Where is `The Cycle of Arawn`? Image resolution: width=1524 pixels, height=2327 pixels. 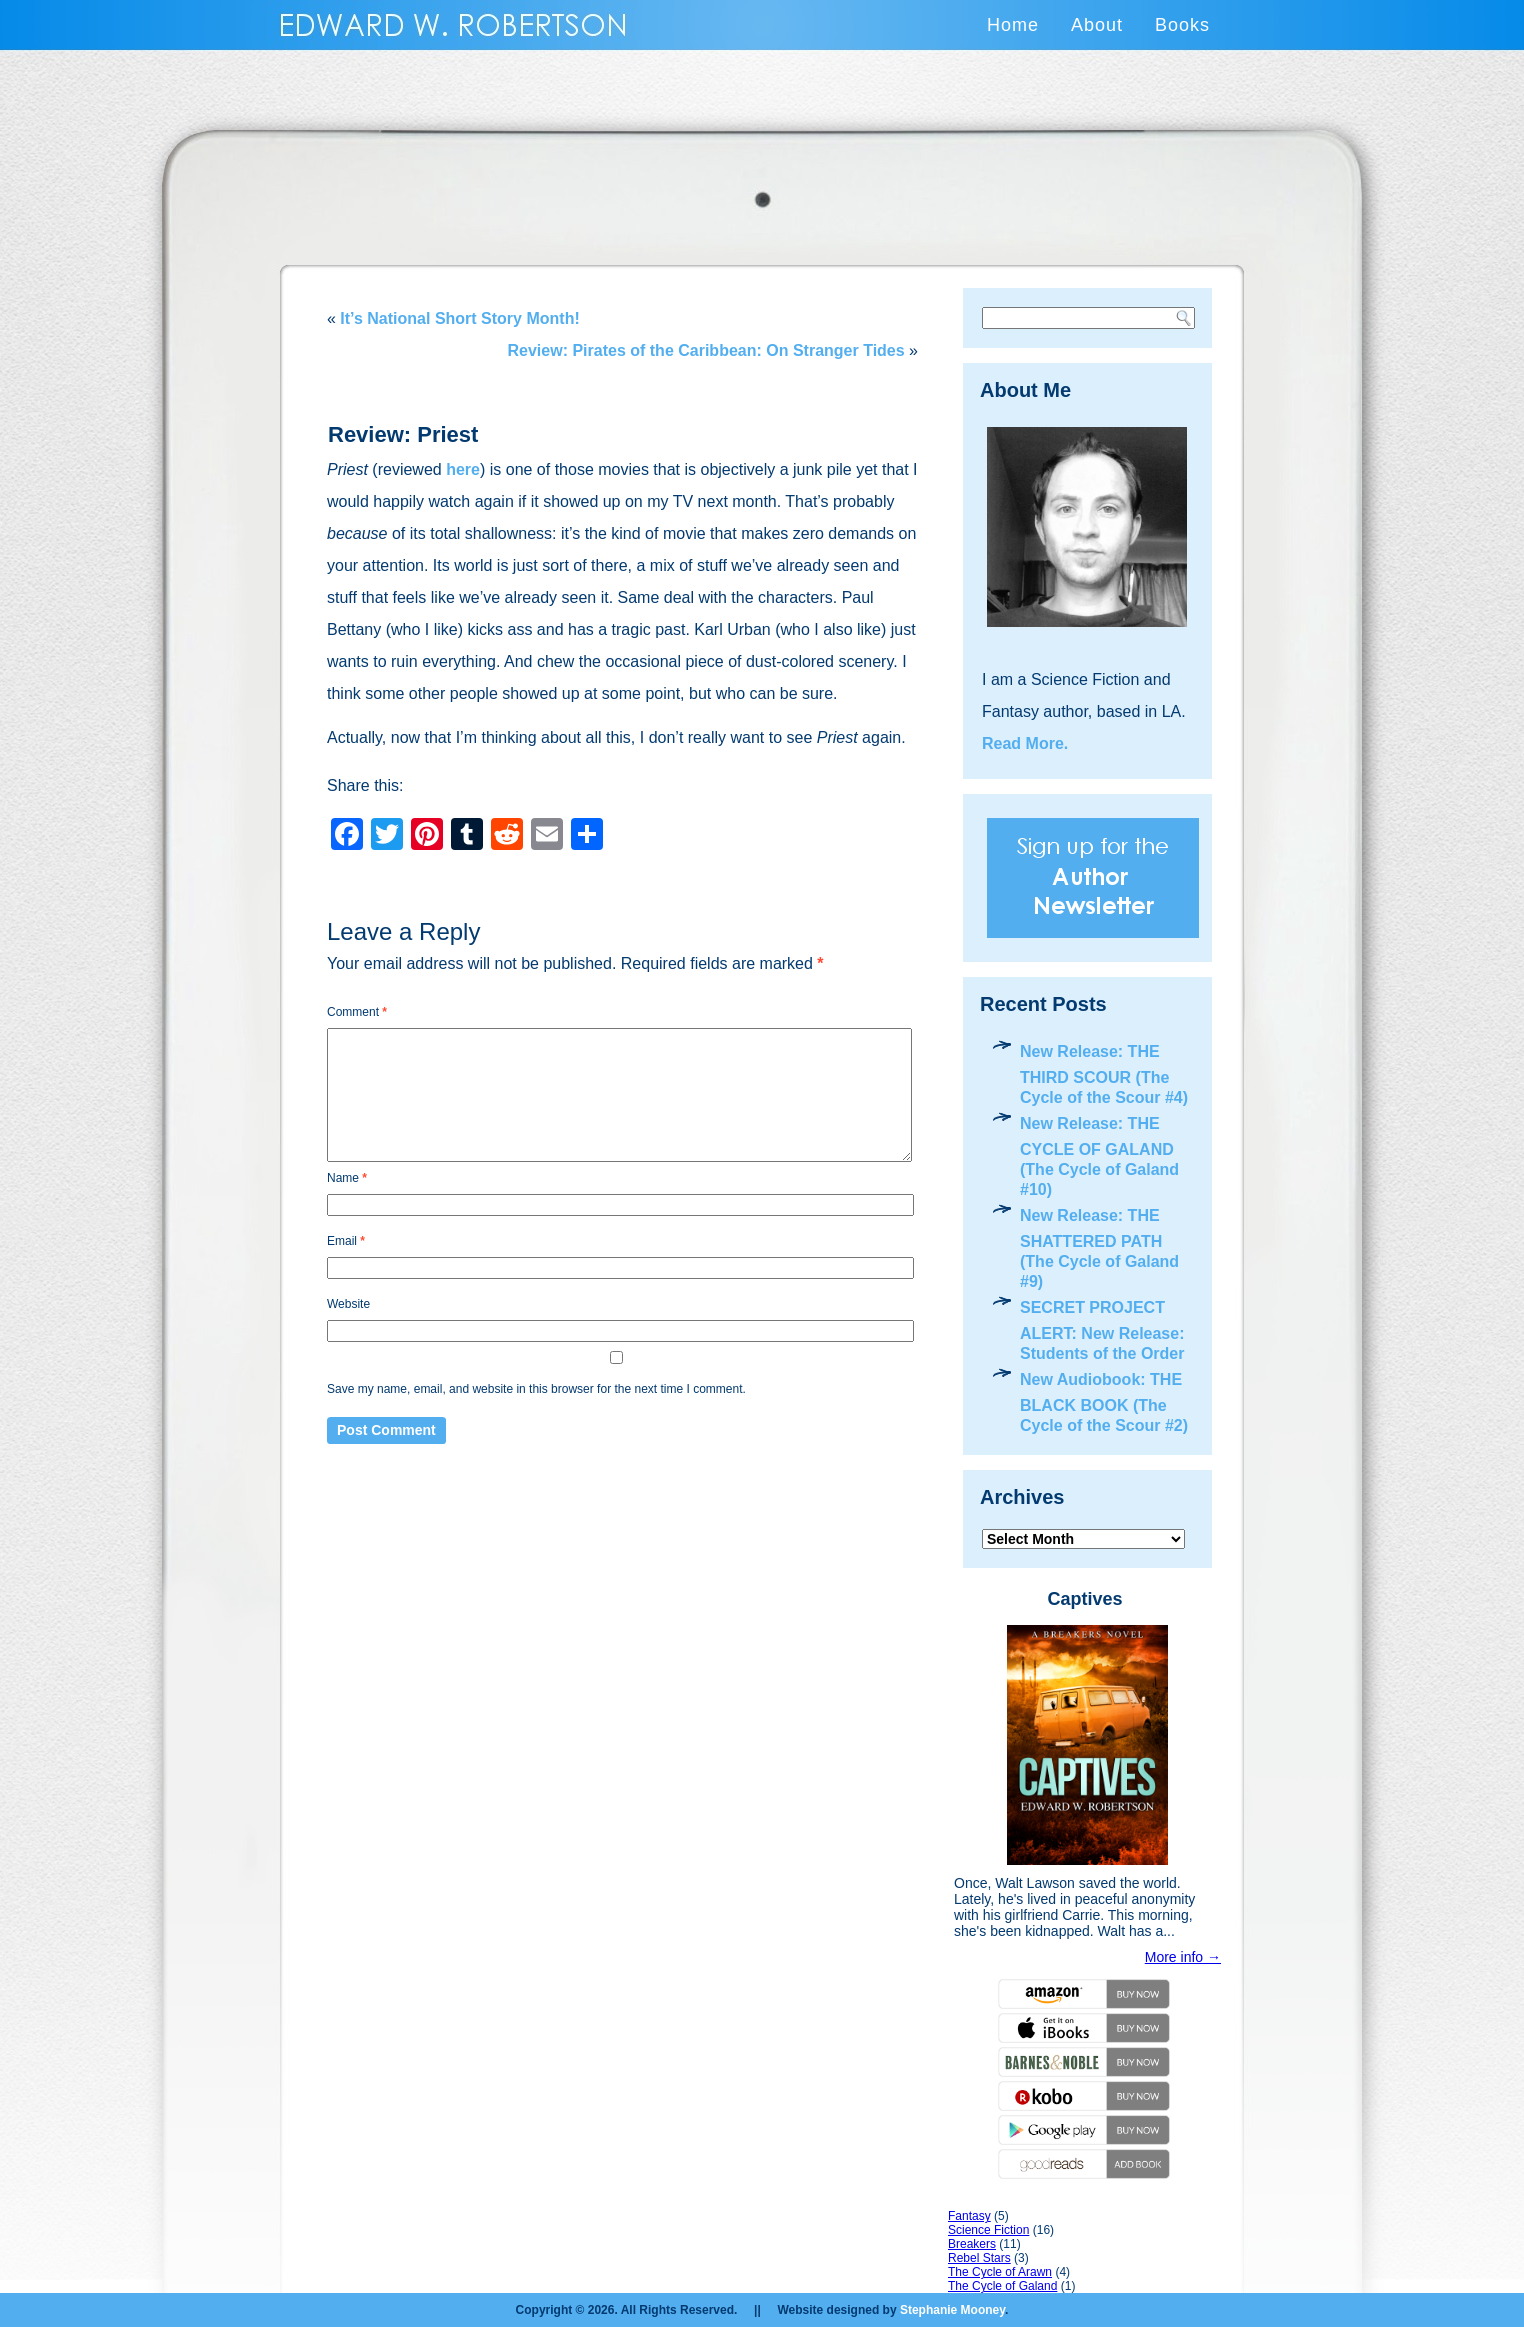
The Cycle of Arawn is located at coordinates (1000, 2272).